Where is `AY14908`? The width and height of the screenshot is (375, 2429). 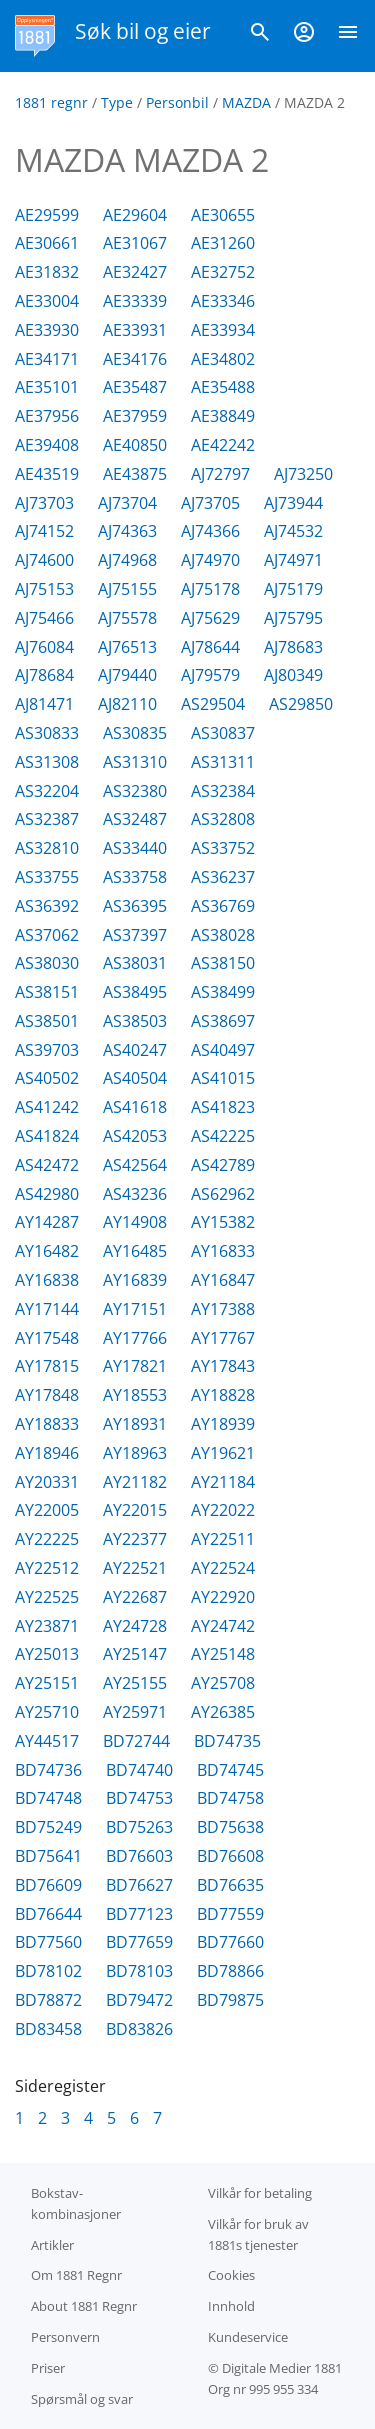 AY14908 is located at coordinates (135, 1222).